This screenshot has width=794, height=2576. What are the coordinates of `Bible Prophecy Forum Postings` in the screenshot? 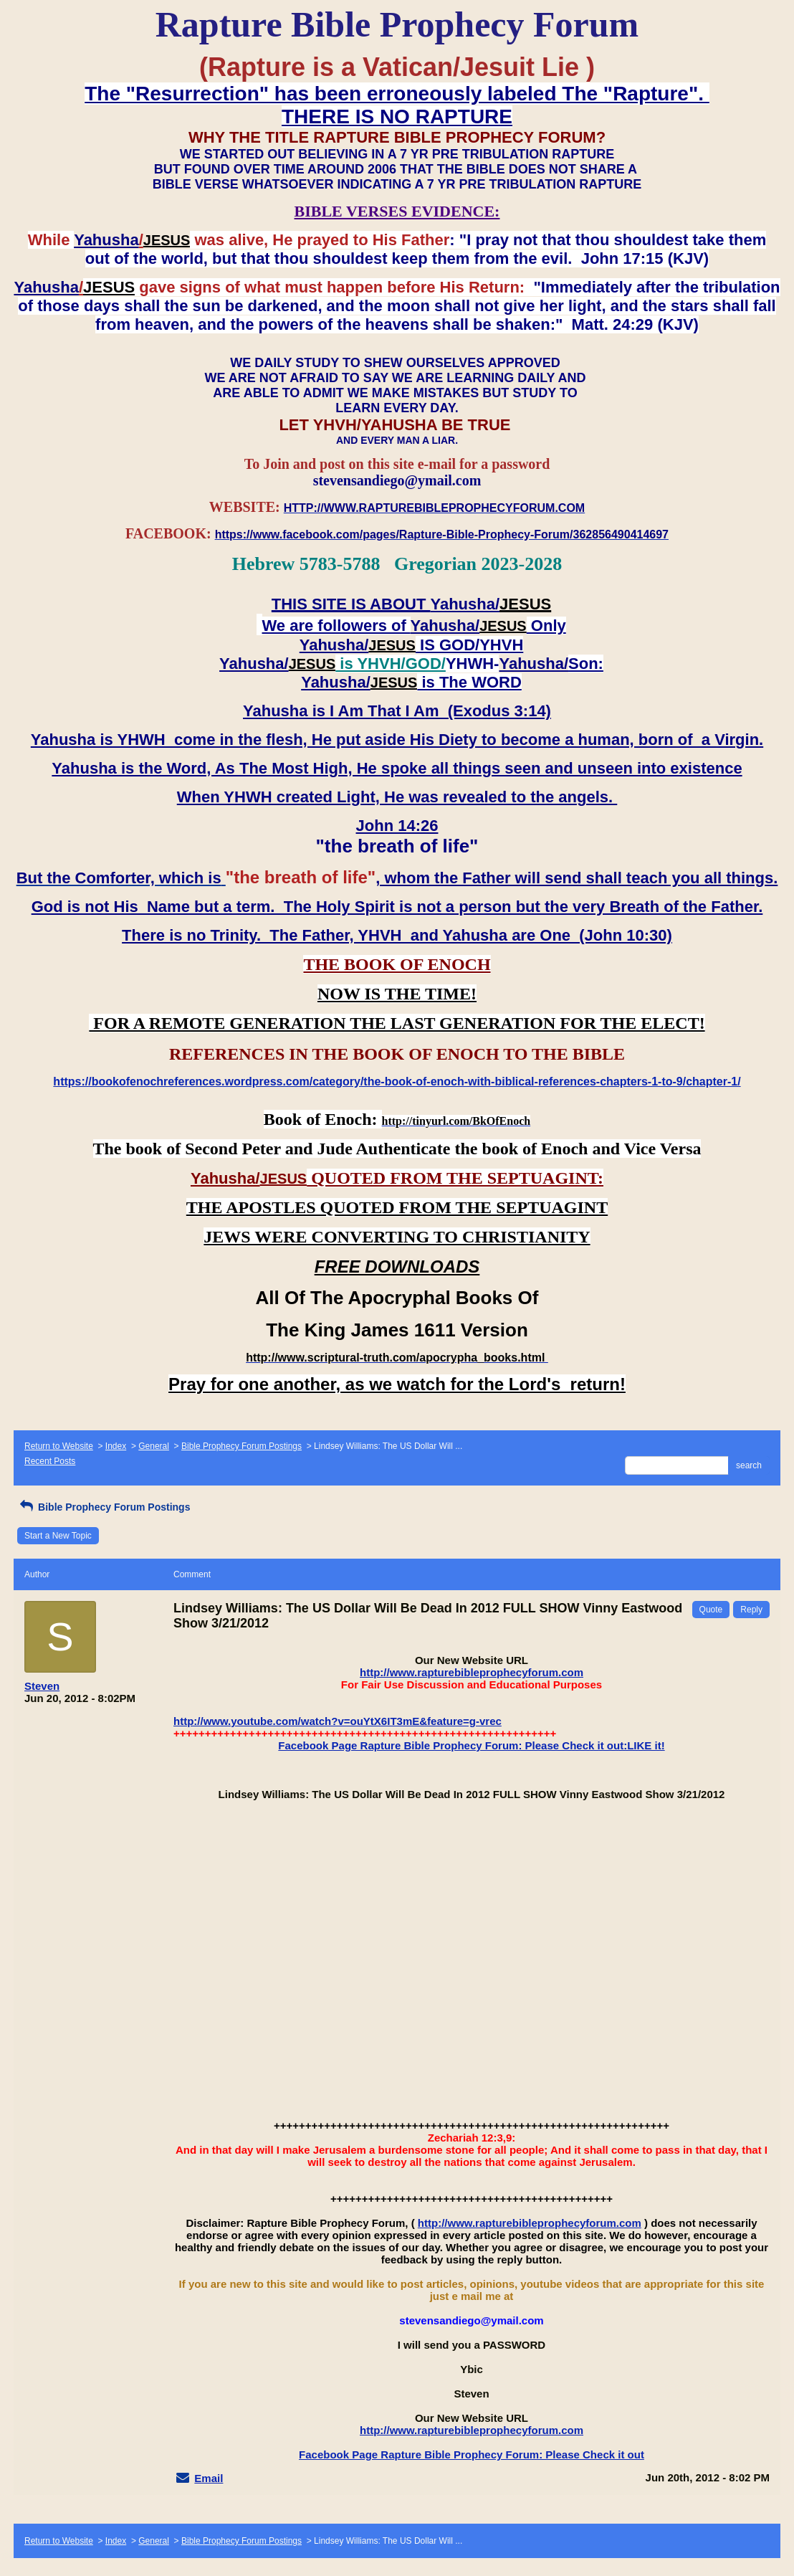 It's located at (241, 1446).